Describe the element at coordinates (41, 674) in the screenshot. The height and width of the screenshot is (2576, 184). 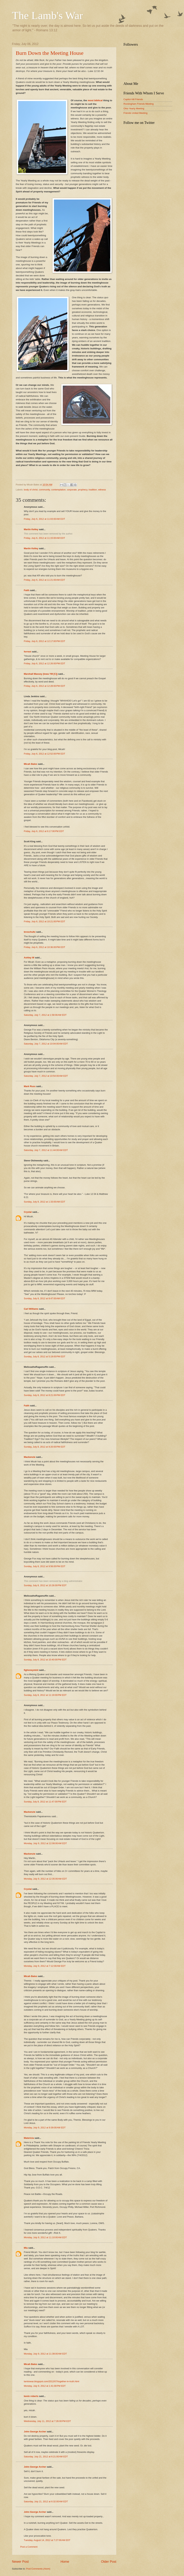
I see `Marshall Massey (Iowa YM [C])` at that location.